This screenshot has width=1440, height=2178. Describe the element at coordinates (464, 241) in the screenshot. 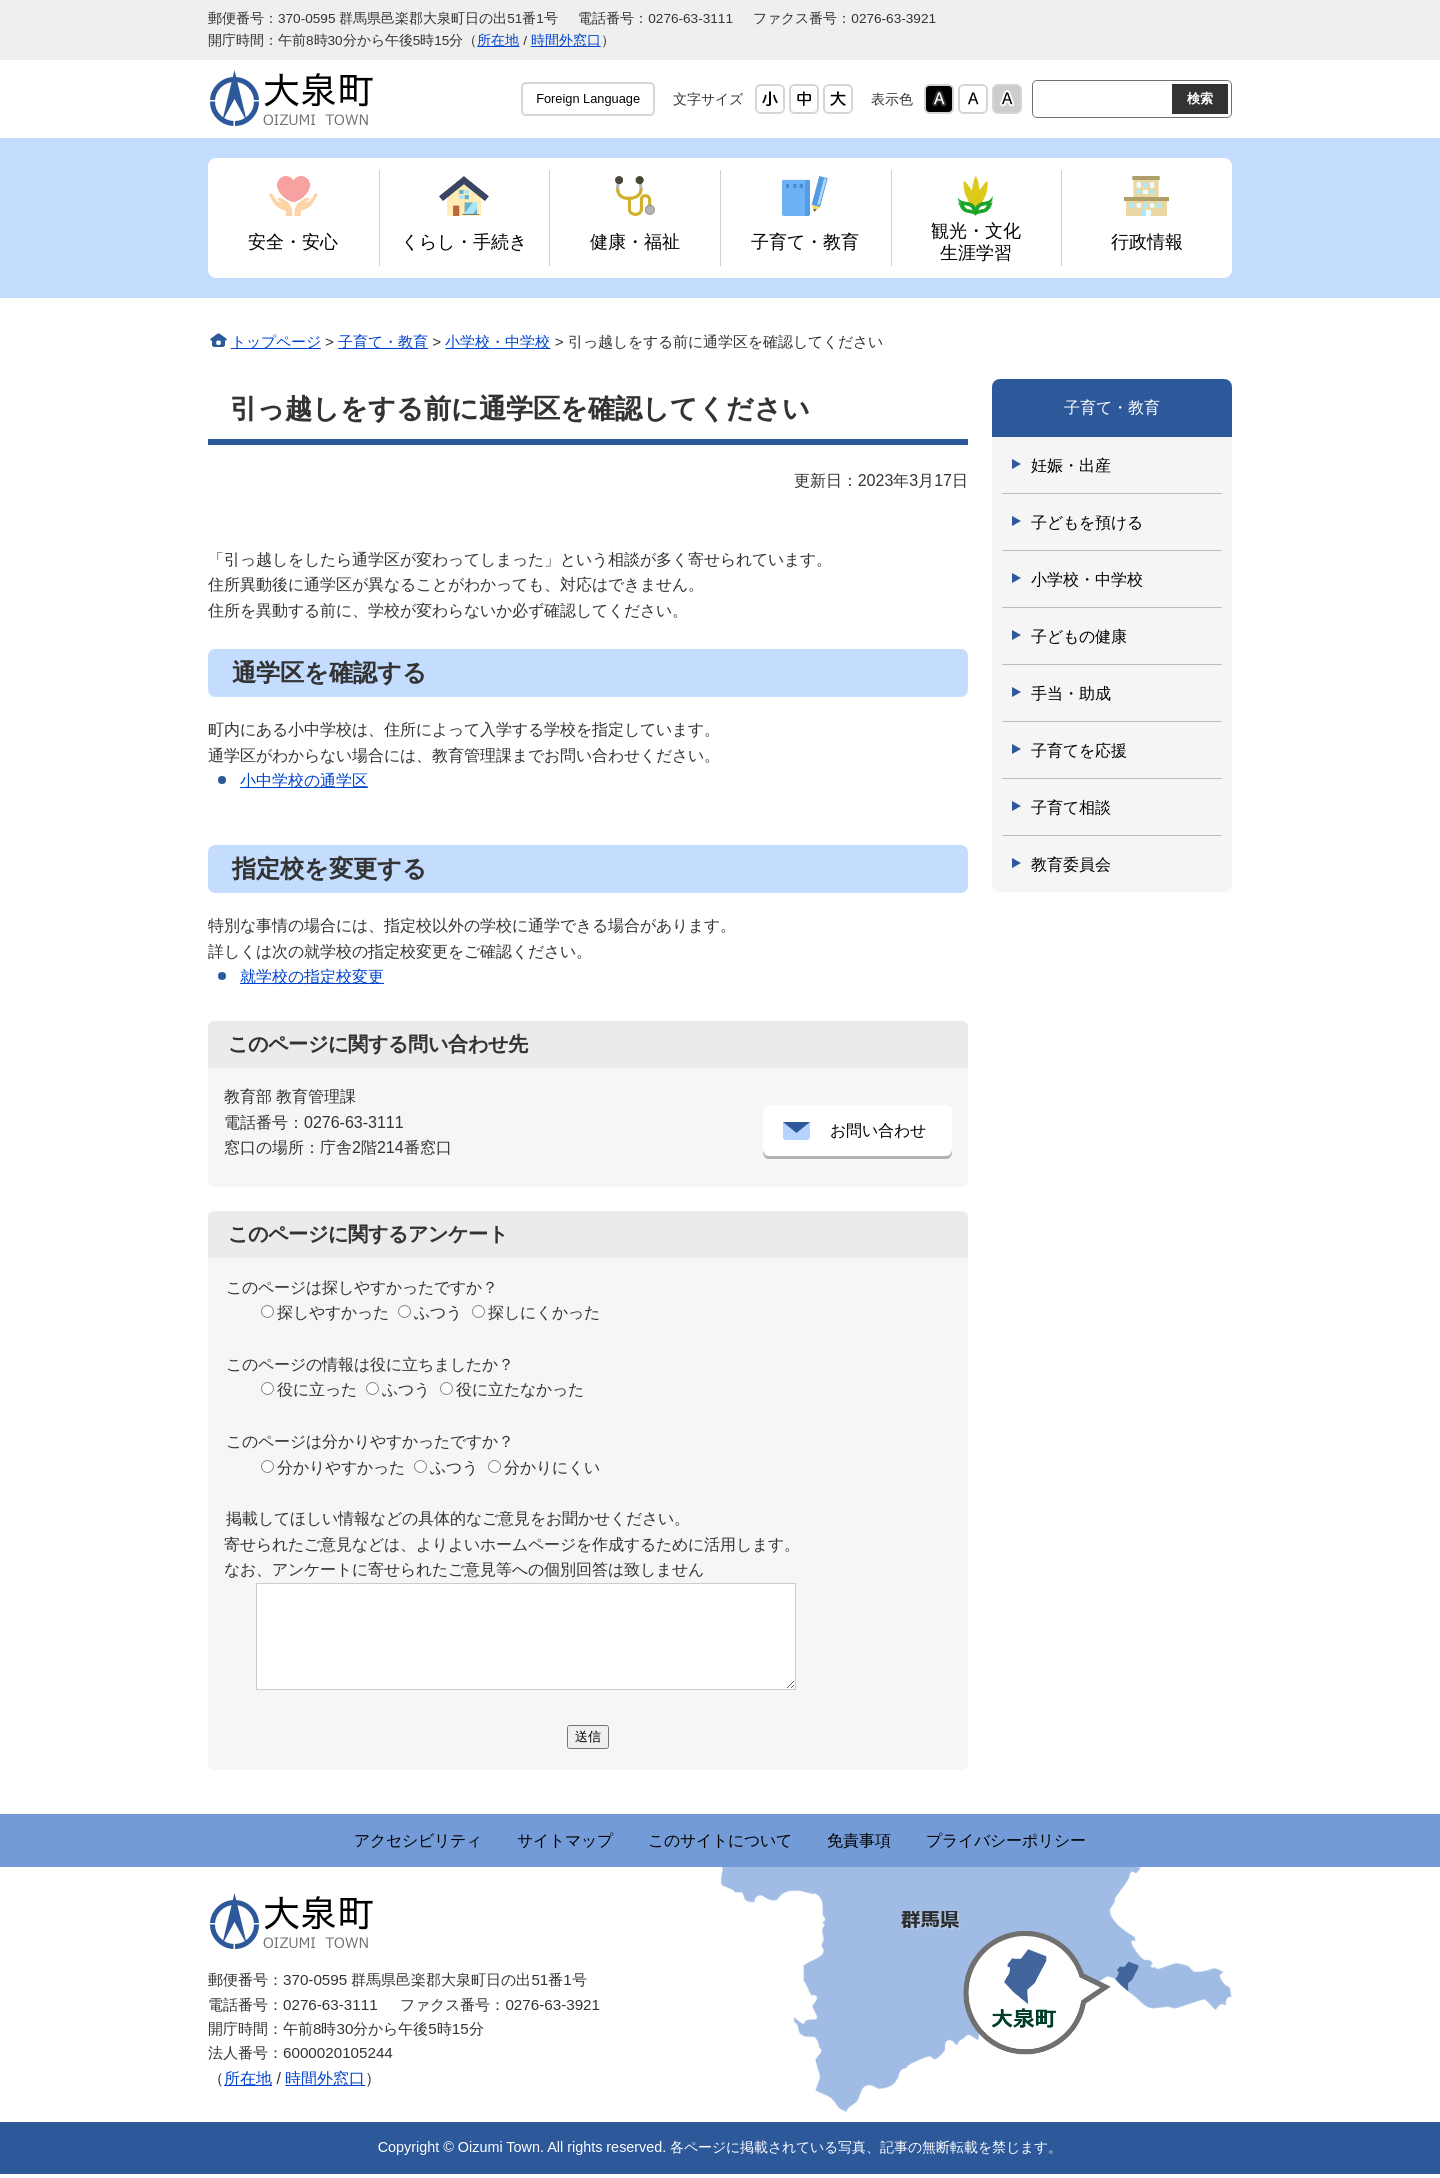

I see `くらし・手続き` at that location.